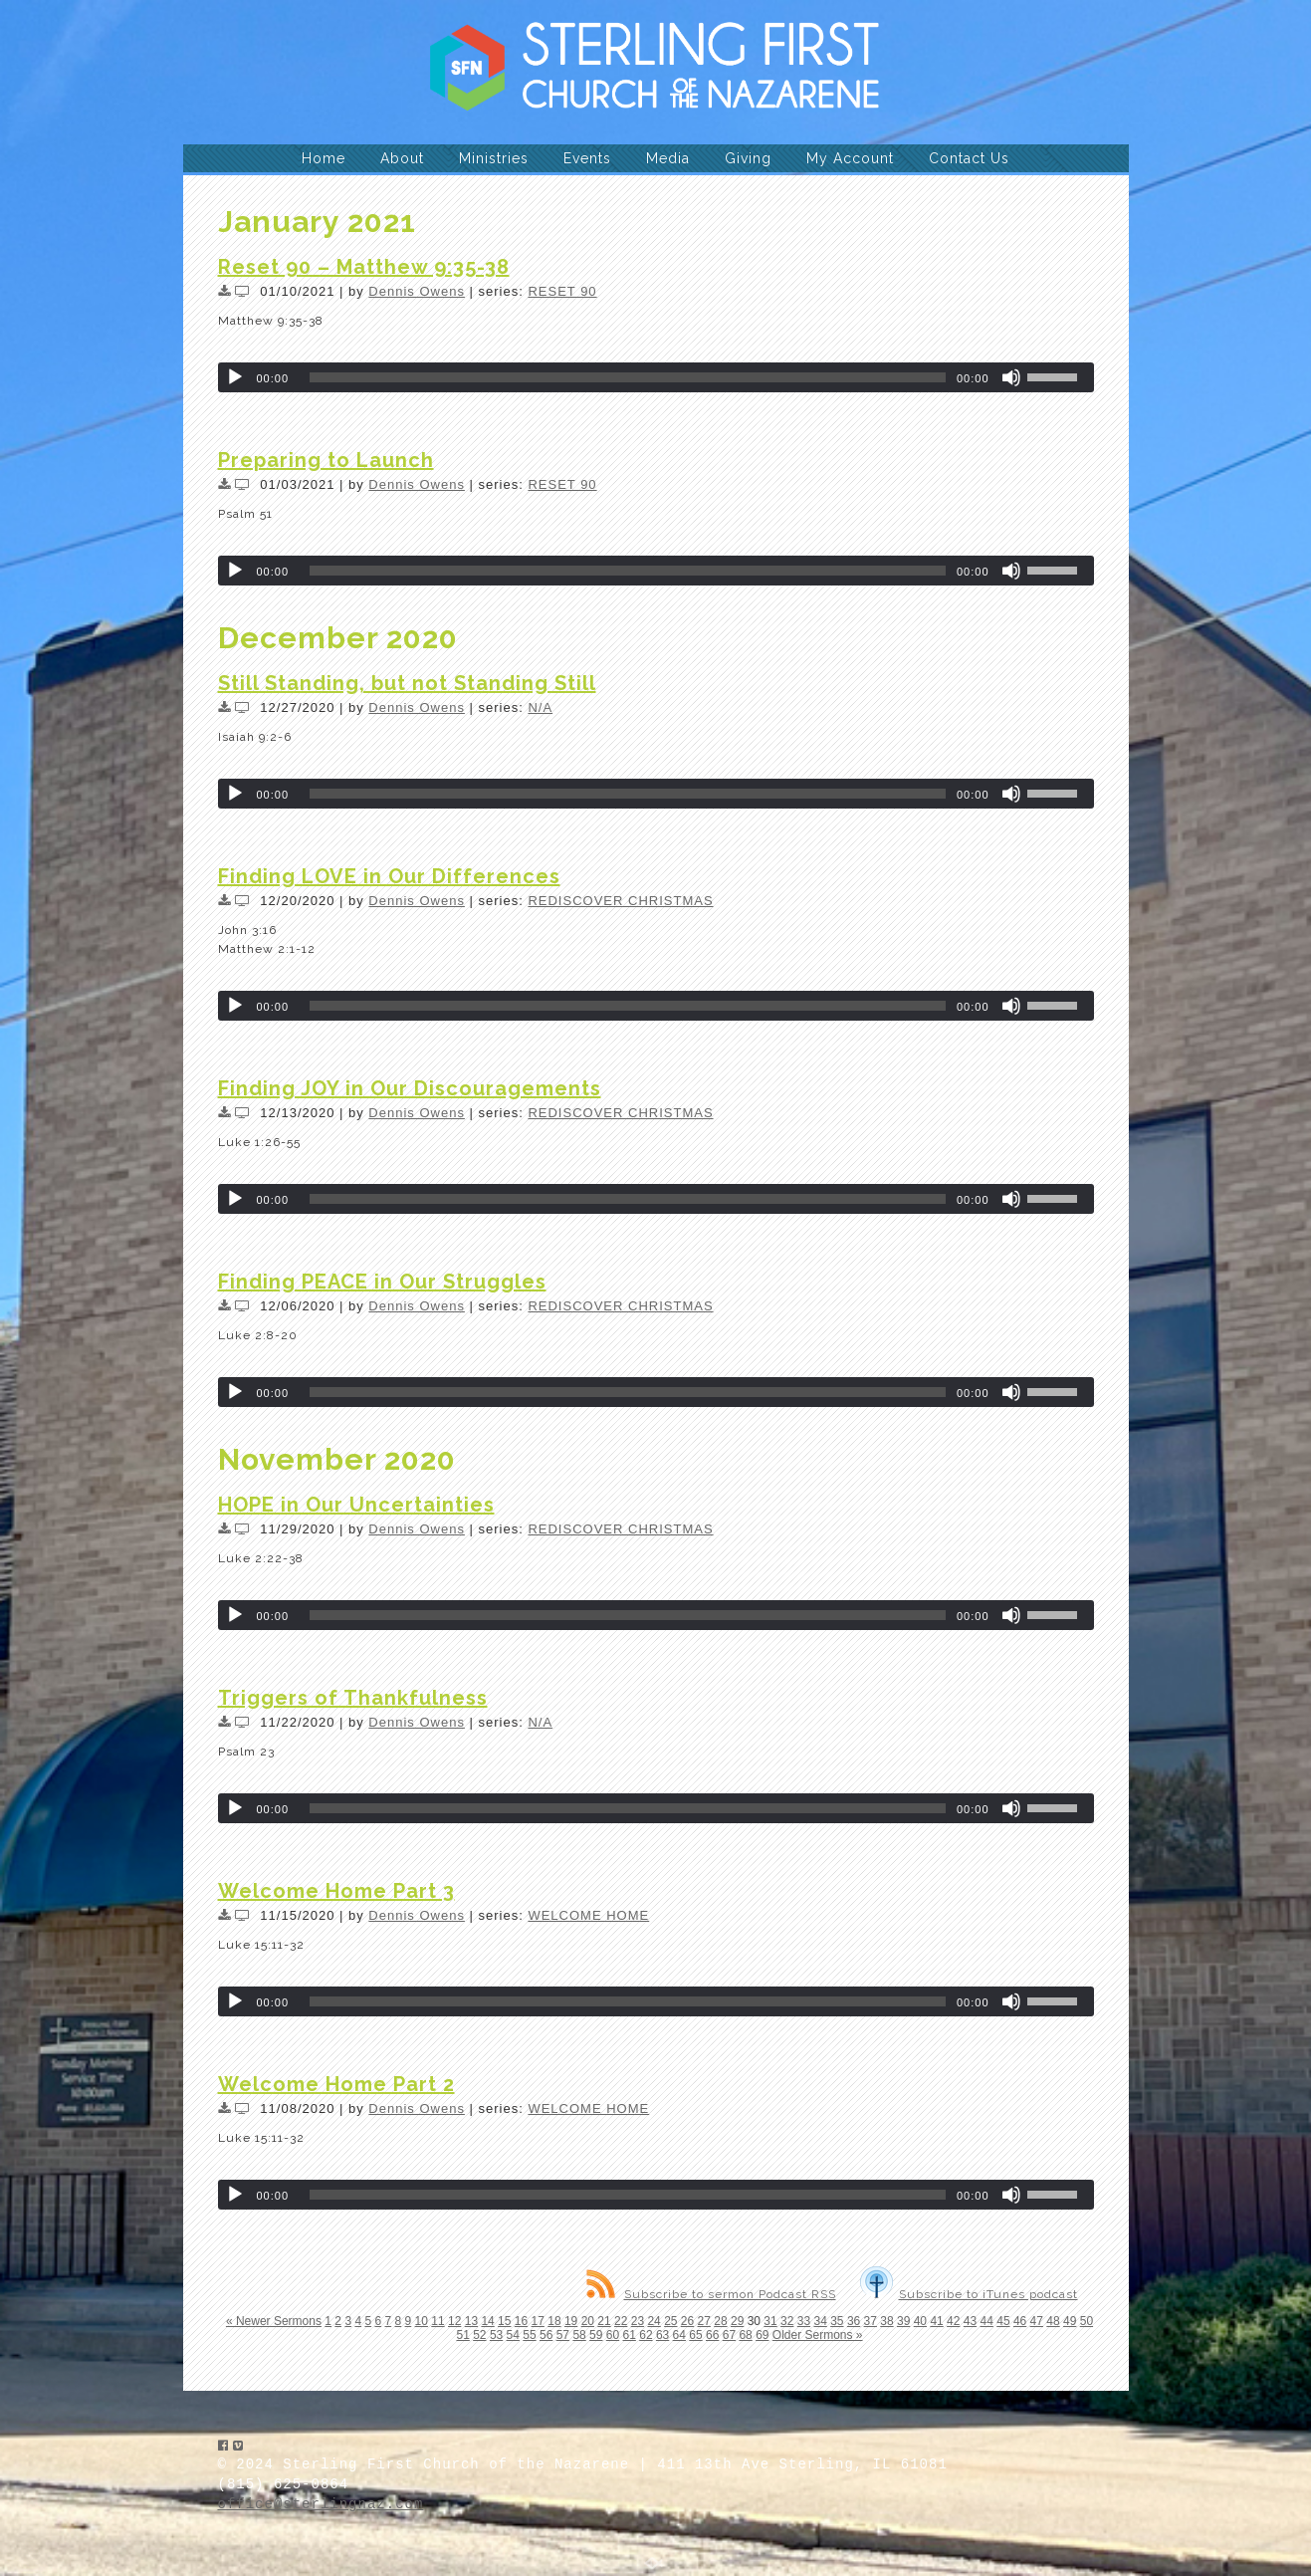 This screenshot has height=2576, width=1311. What do you see at coordinates (513, 2335) in the screenshot?
I see `54` at bounding box center [513, 2335].